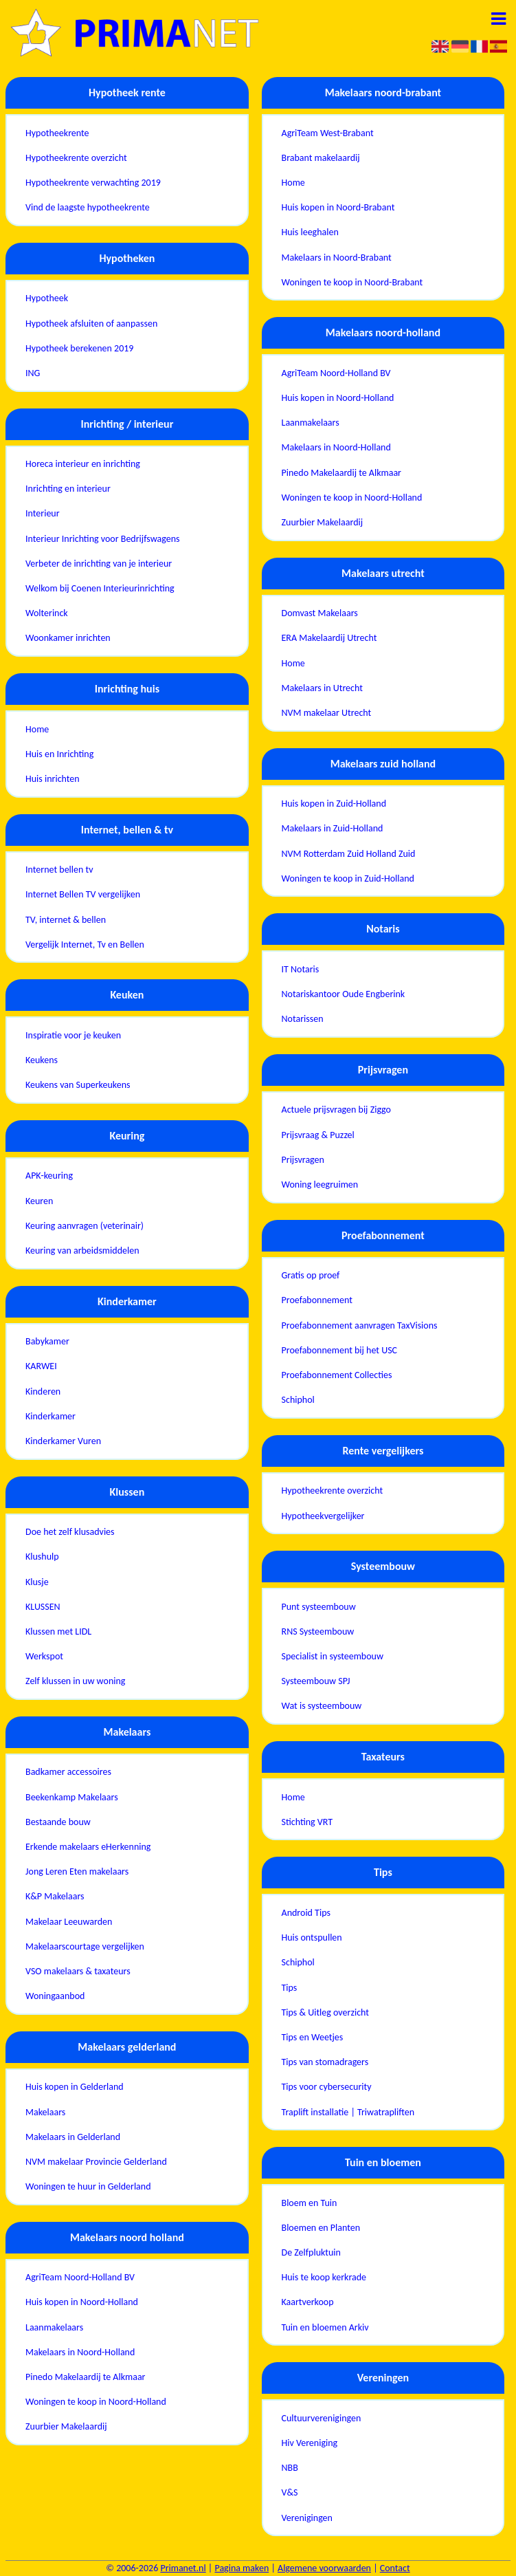 This screenshot has width=516, height=2576. I want to click on Makelaars in Zuid-Holland, so click(332, 828).